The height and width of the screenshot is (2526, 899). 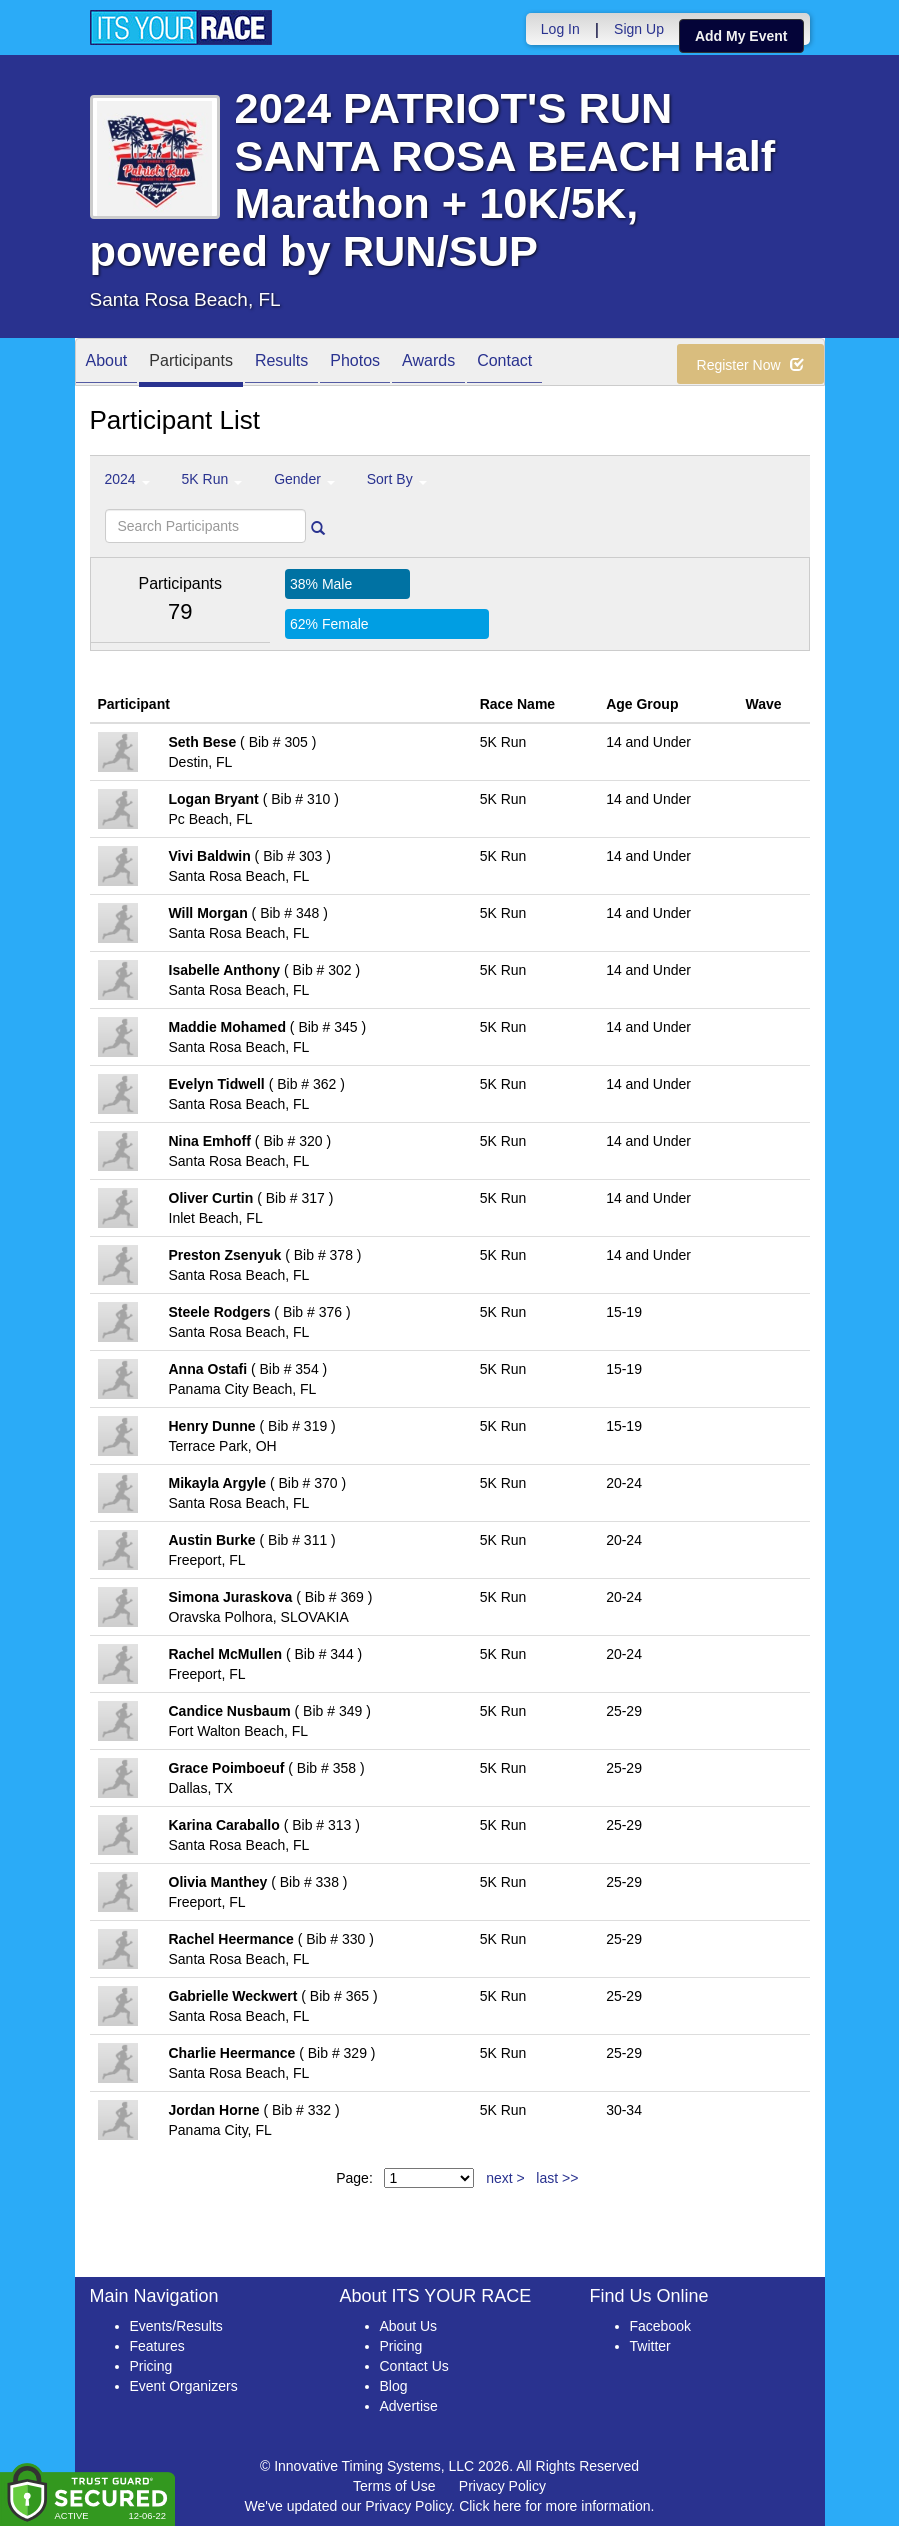 What do you see at coordinates (212, 479) in the screenshot?
I see `5K Run [button]` at bounding box center [212, 479].